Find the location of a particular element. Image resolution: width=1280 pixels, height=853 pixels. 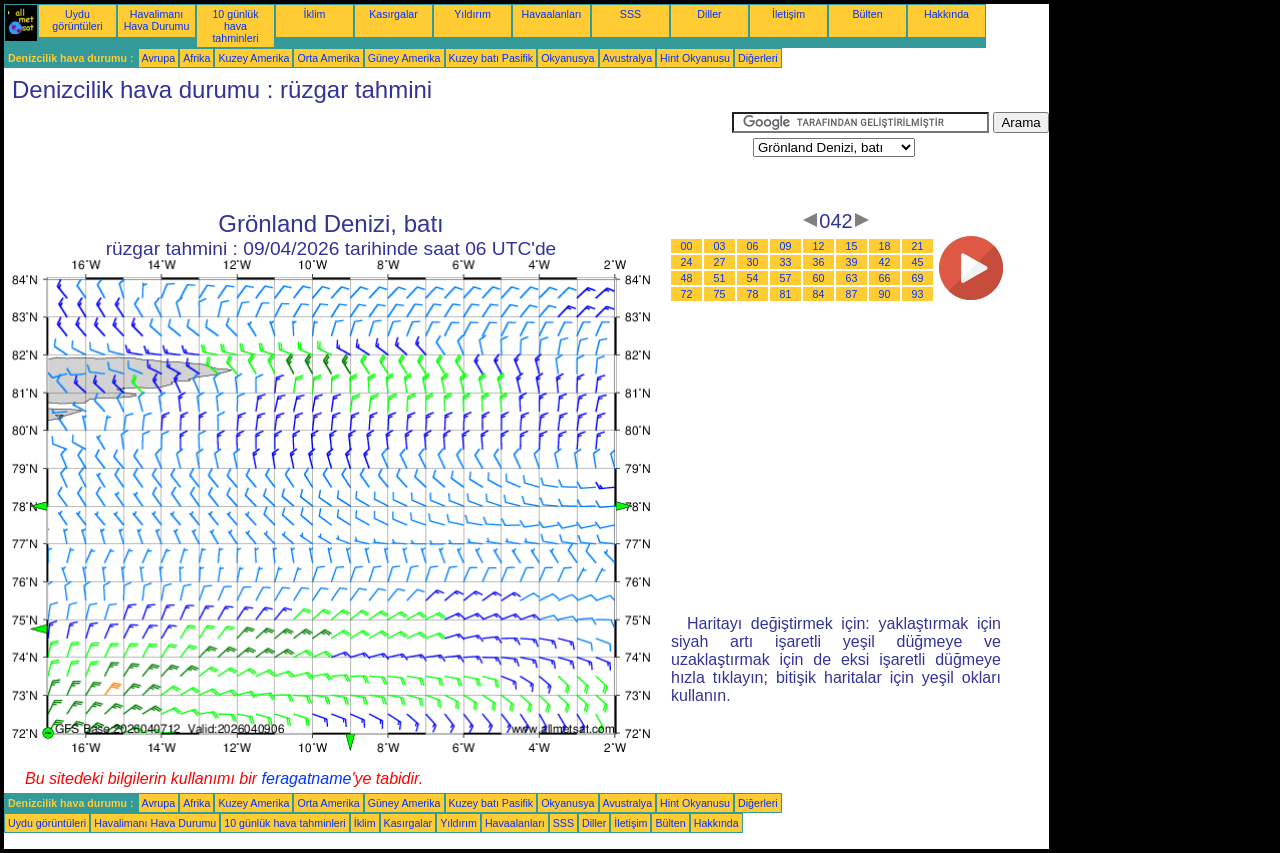

24 is located at coordinates (687, 262).